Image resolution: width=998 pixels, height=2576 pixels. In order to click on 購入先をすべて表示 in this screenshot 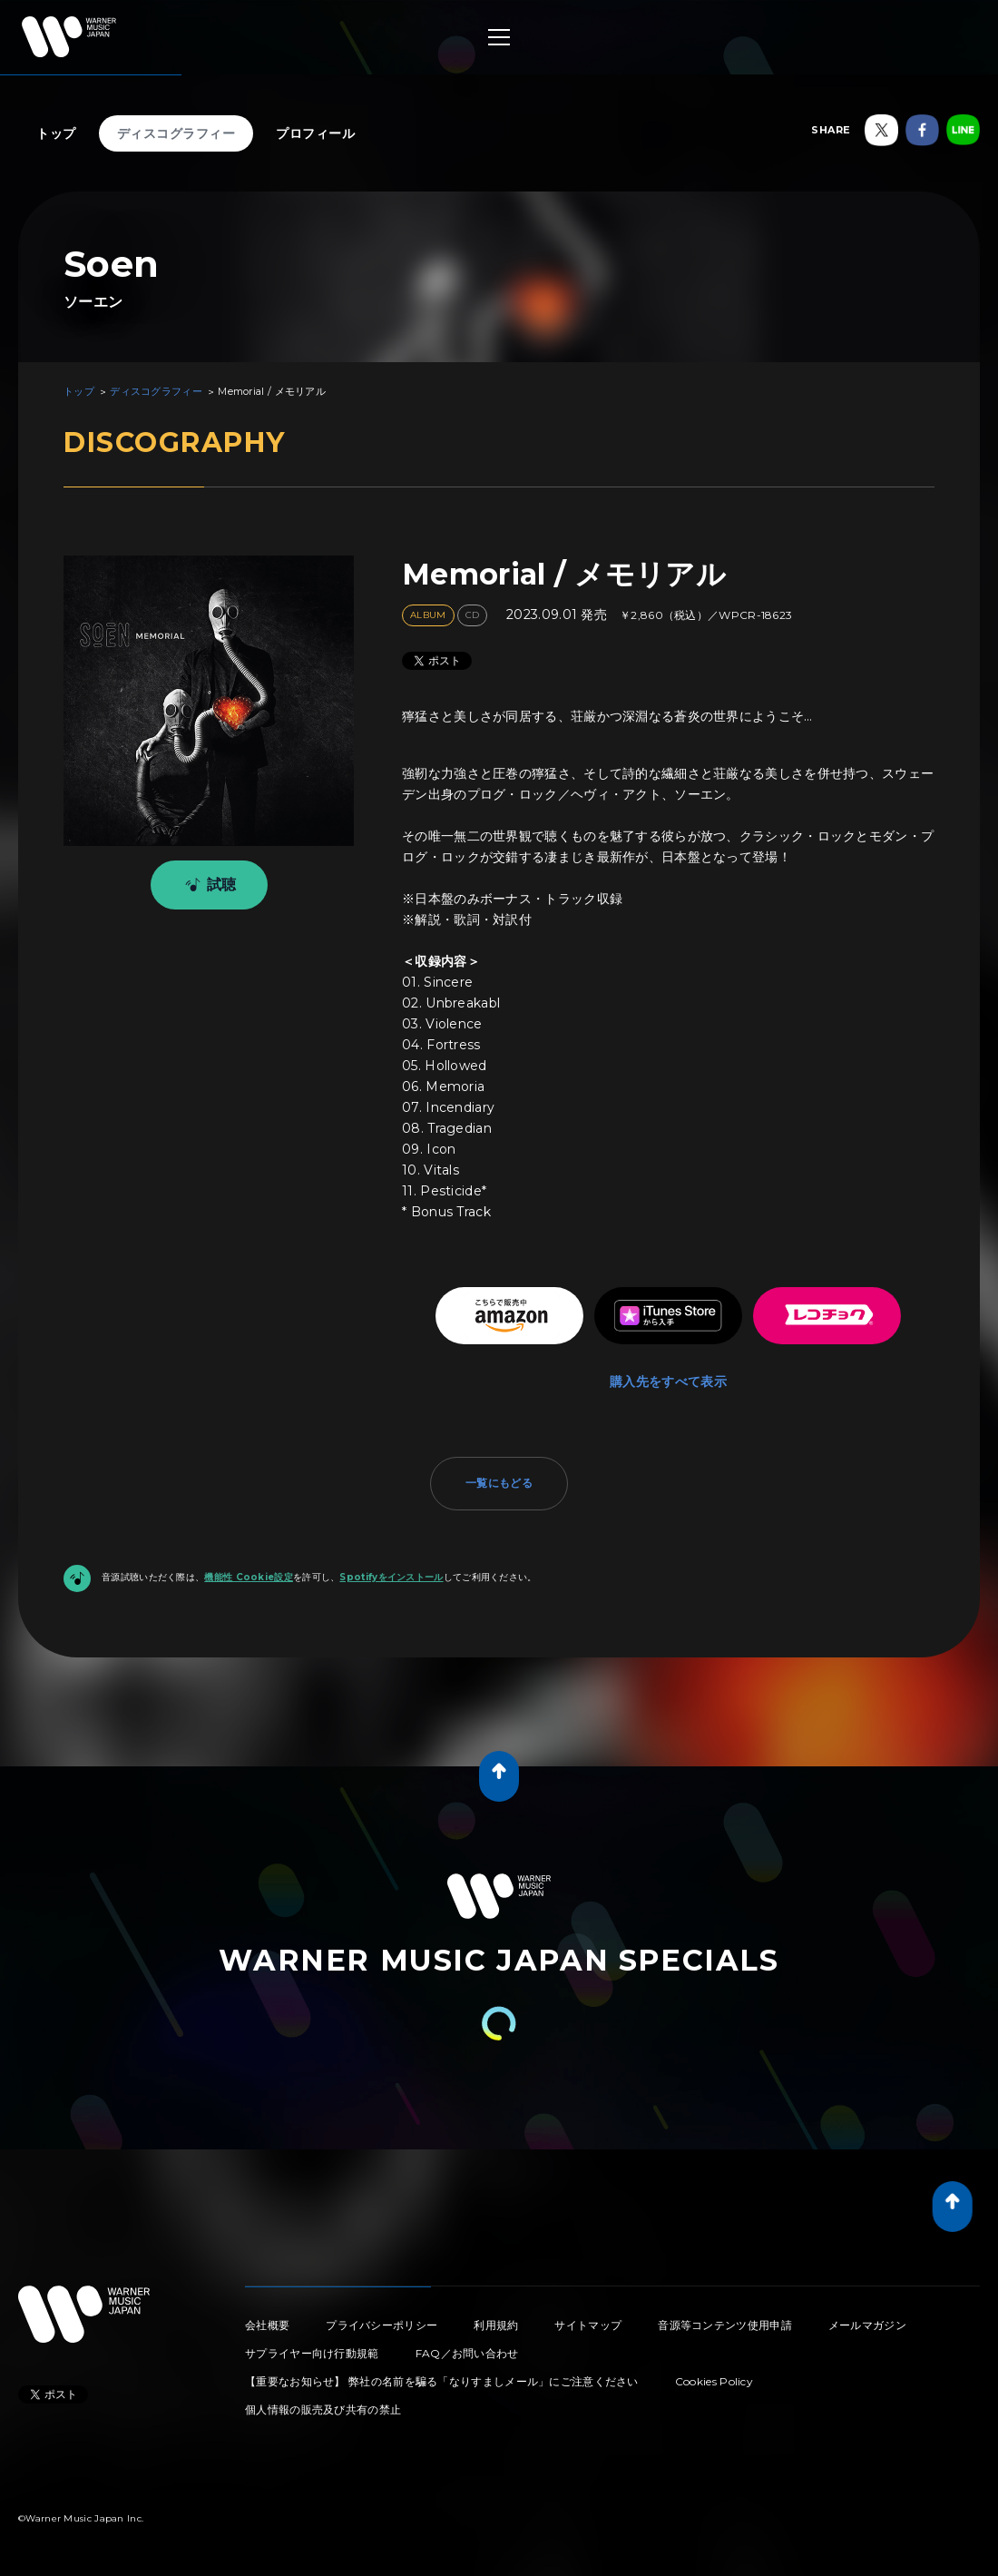, I will do `click(668, 1381)`.